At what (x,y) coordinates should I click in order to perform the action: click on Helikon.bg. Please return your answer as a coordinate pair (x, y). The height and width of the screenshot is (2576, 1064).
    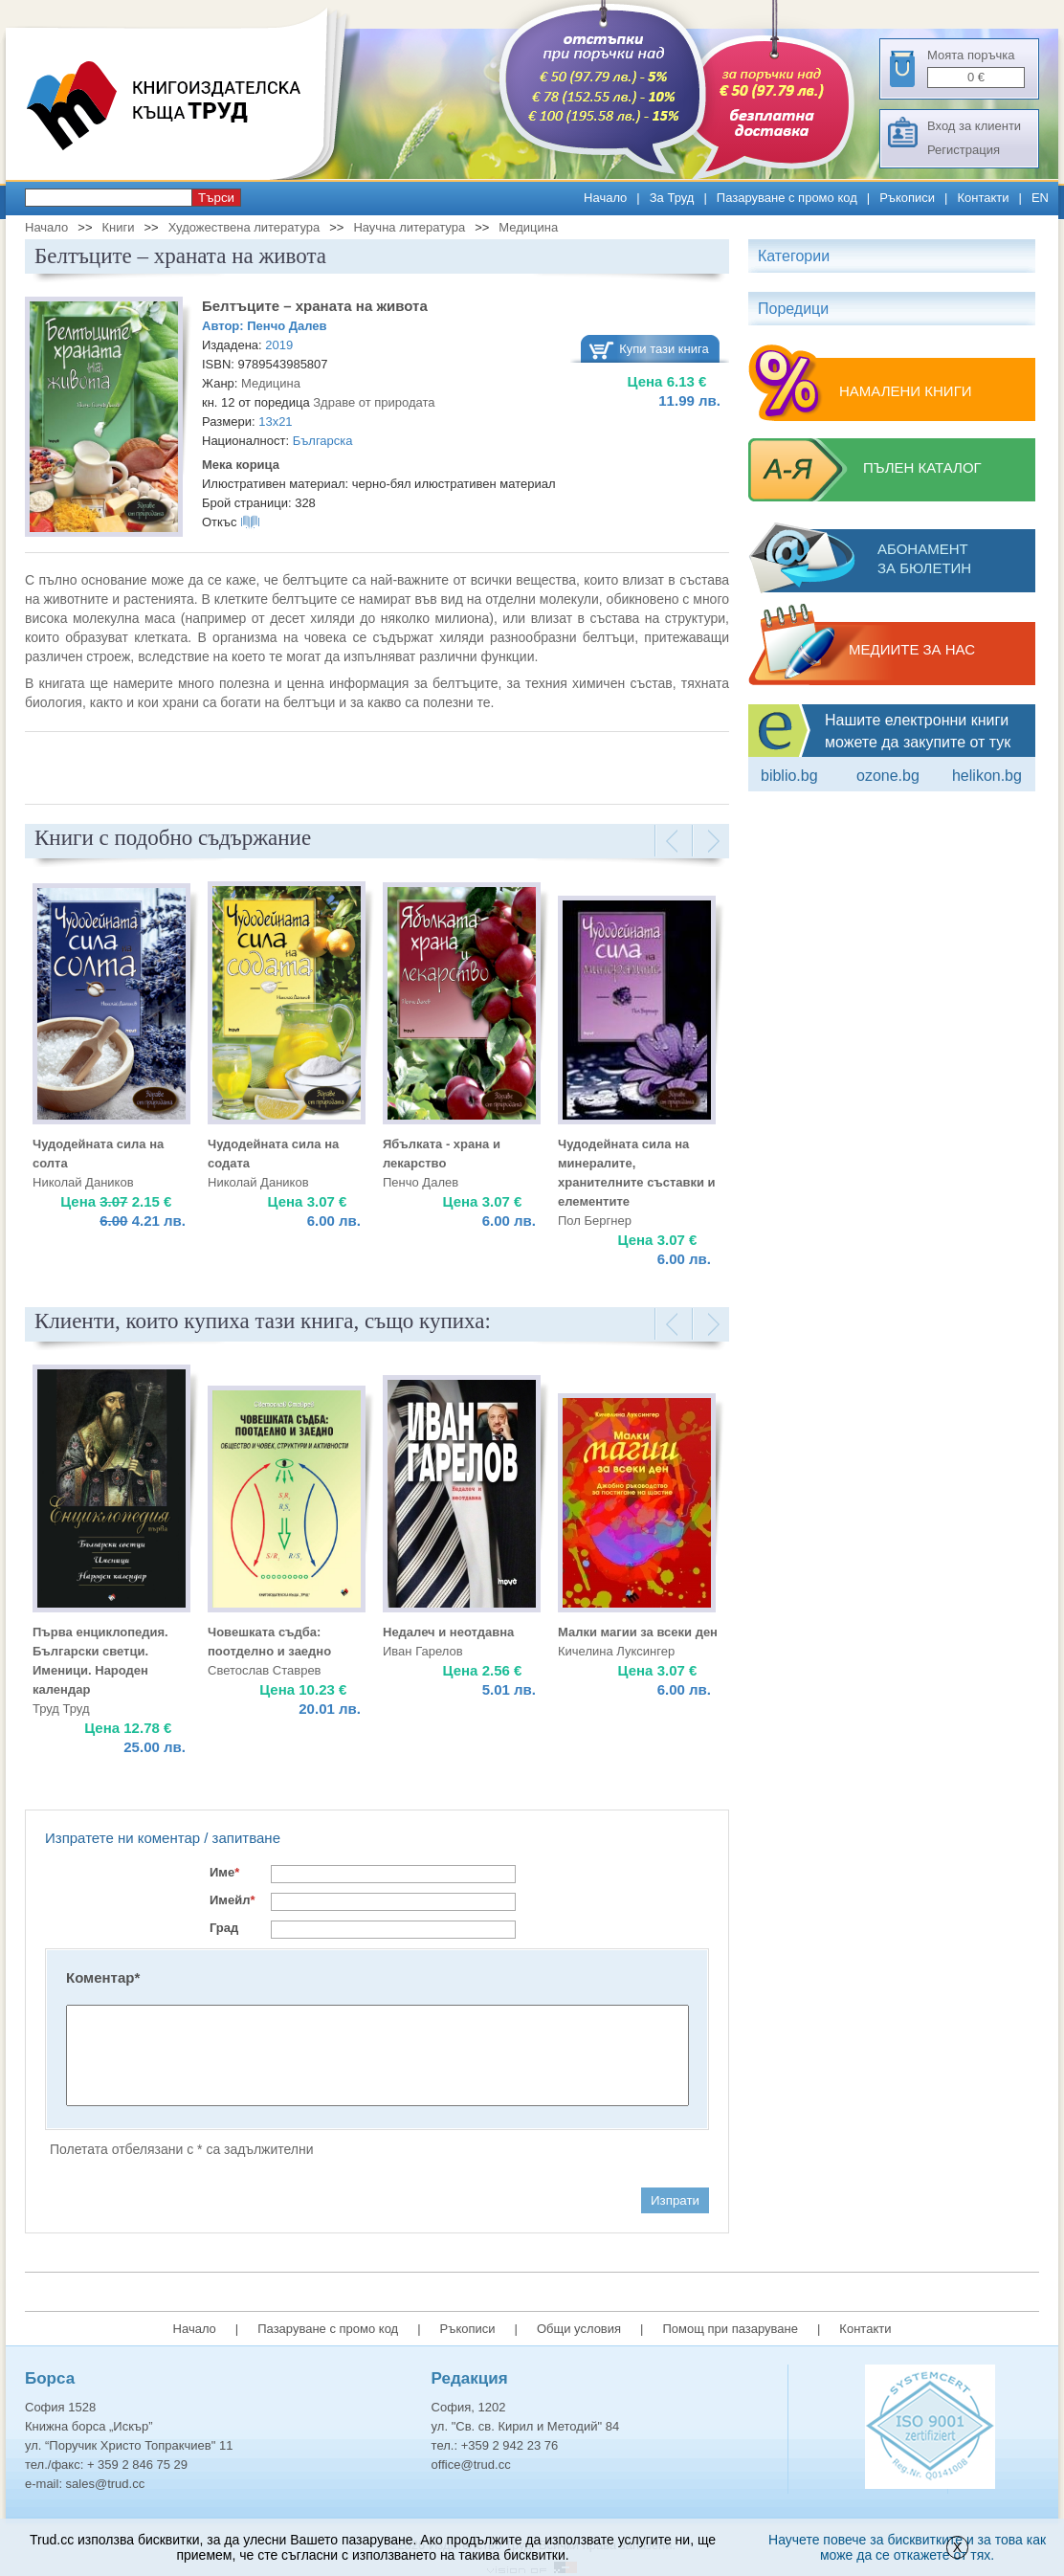
    Looking at the image, I should click on (987, 775).